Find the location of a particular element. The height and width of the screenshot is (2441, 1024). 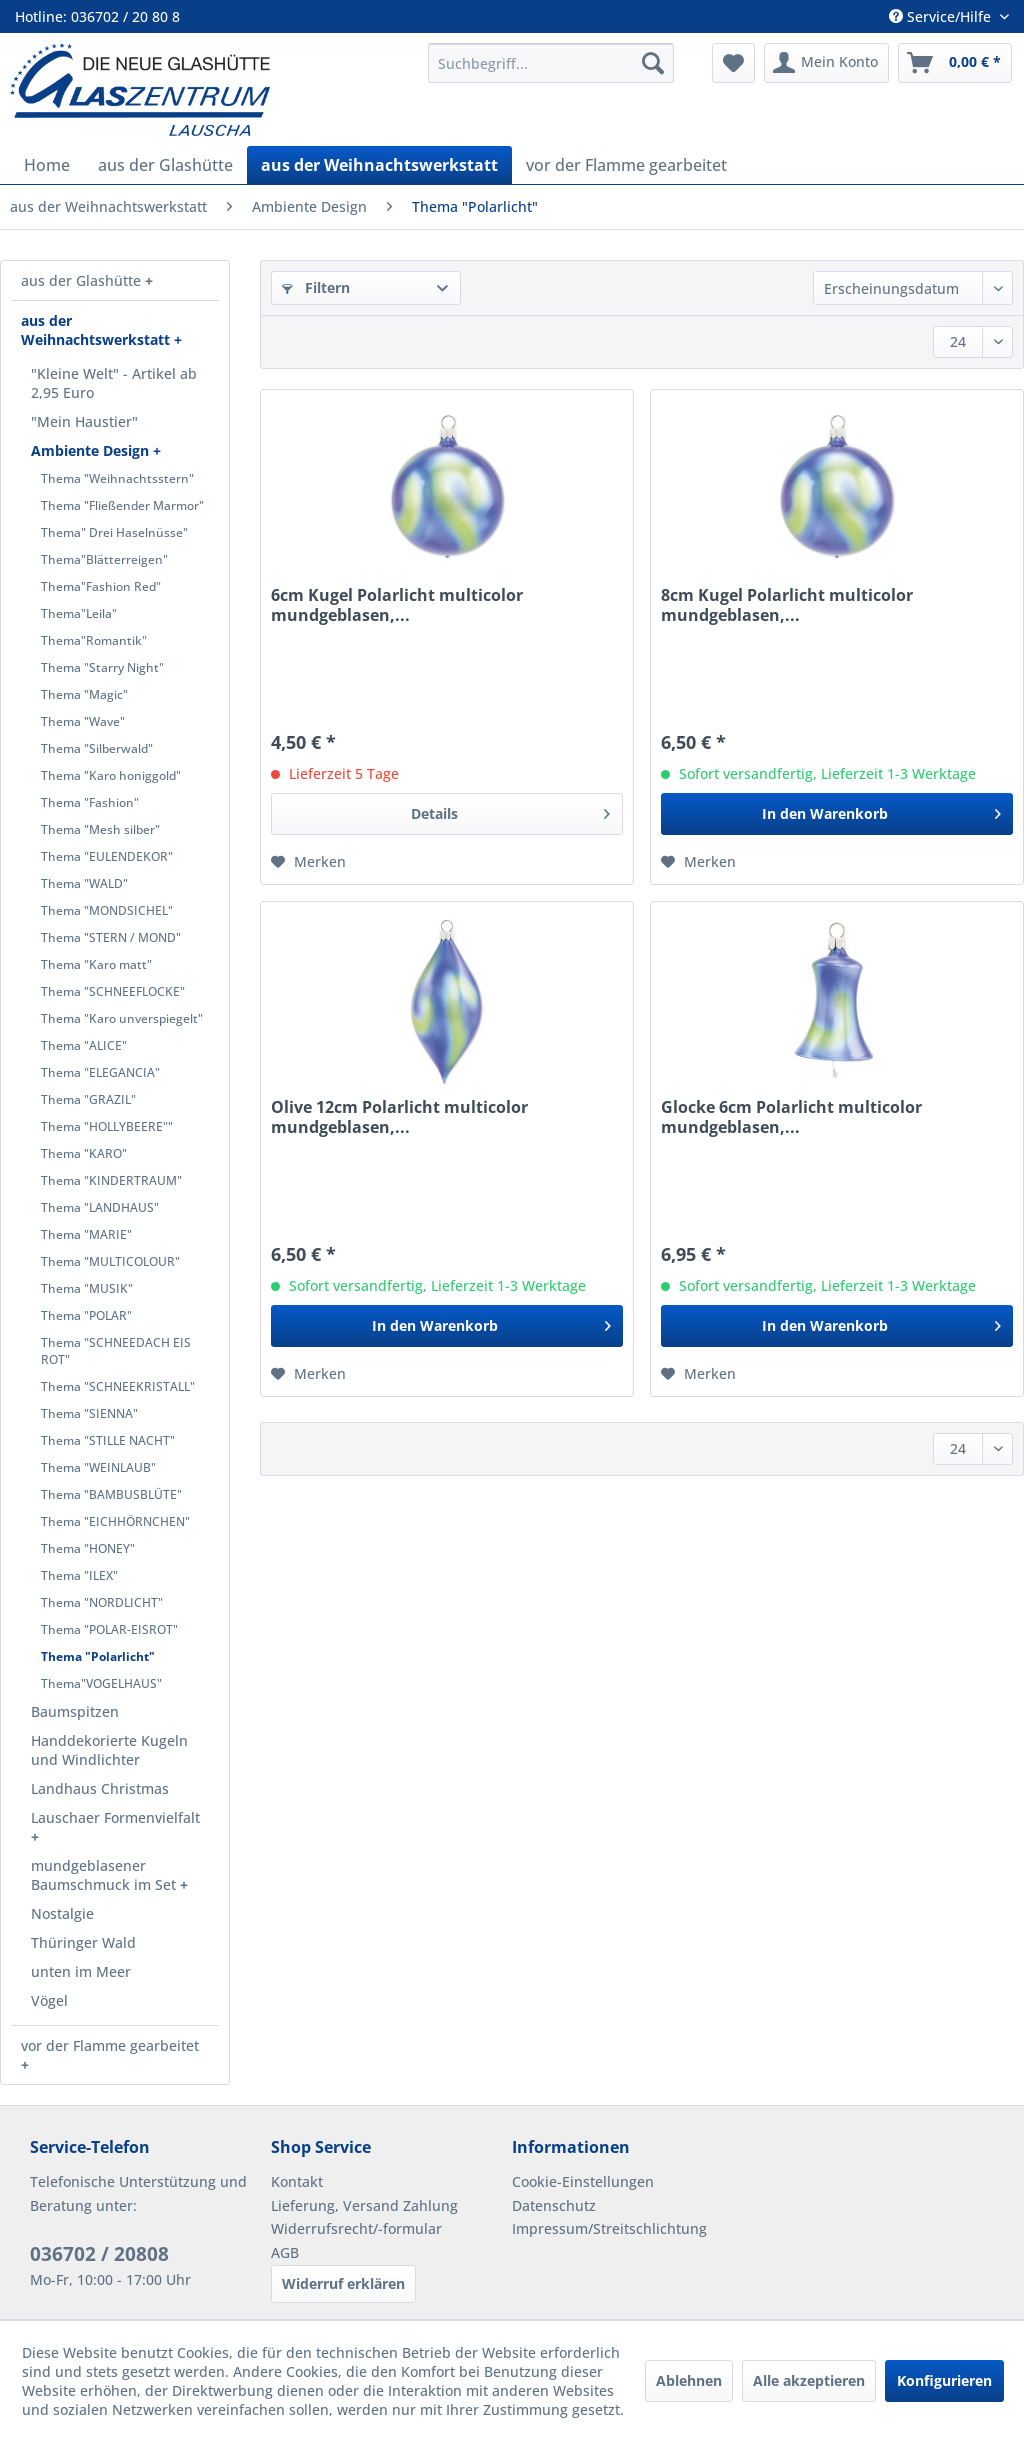

Details is located at coordinates (511, 810).